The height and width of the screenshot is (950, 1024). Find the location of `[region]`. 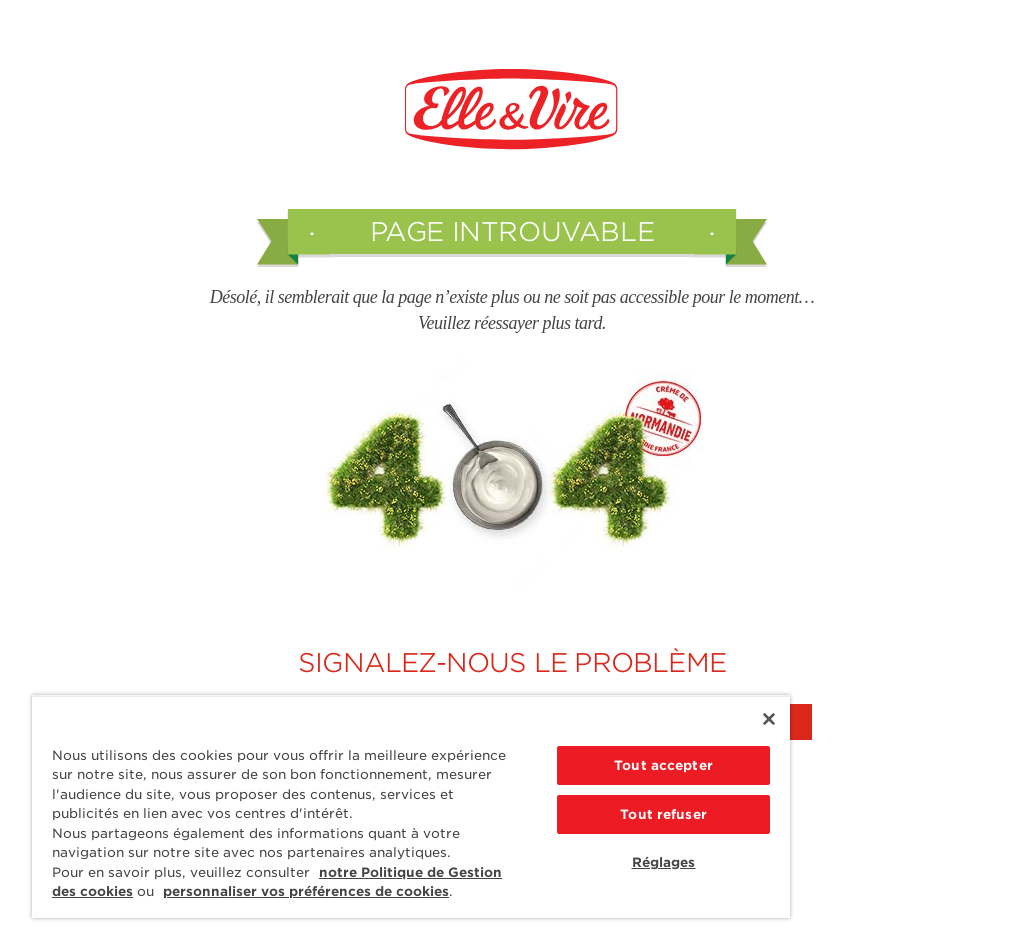

[region] is located at coordinates (411, 806).